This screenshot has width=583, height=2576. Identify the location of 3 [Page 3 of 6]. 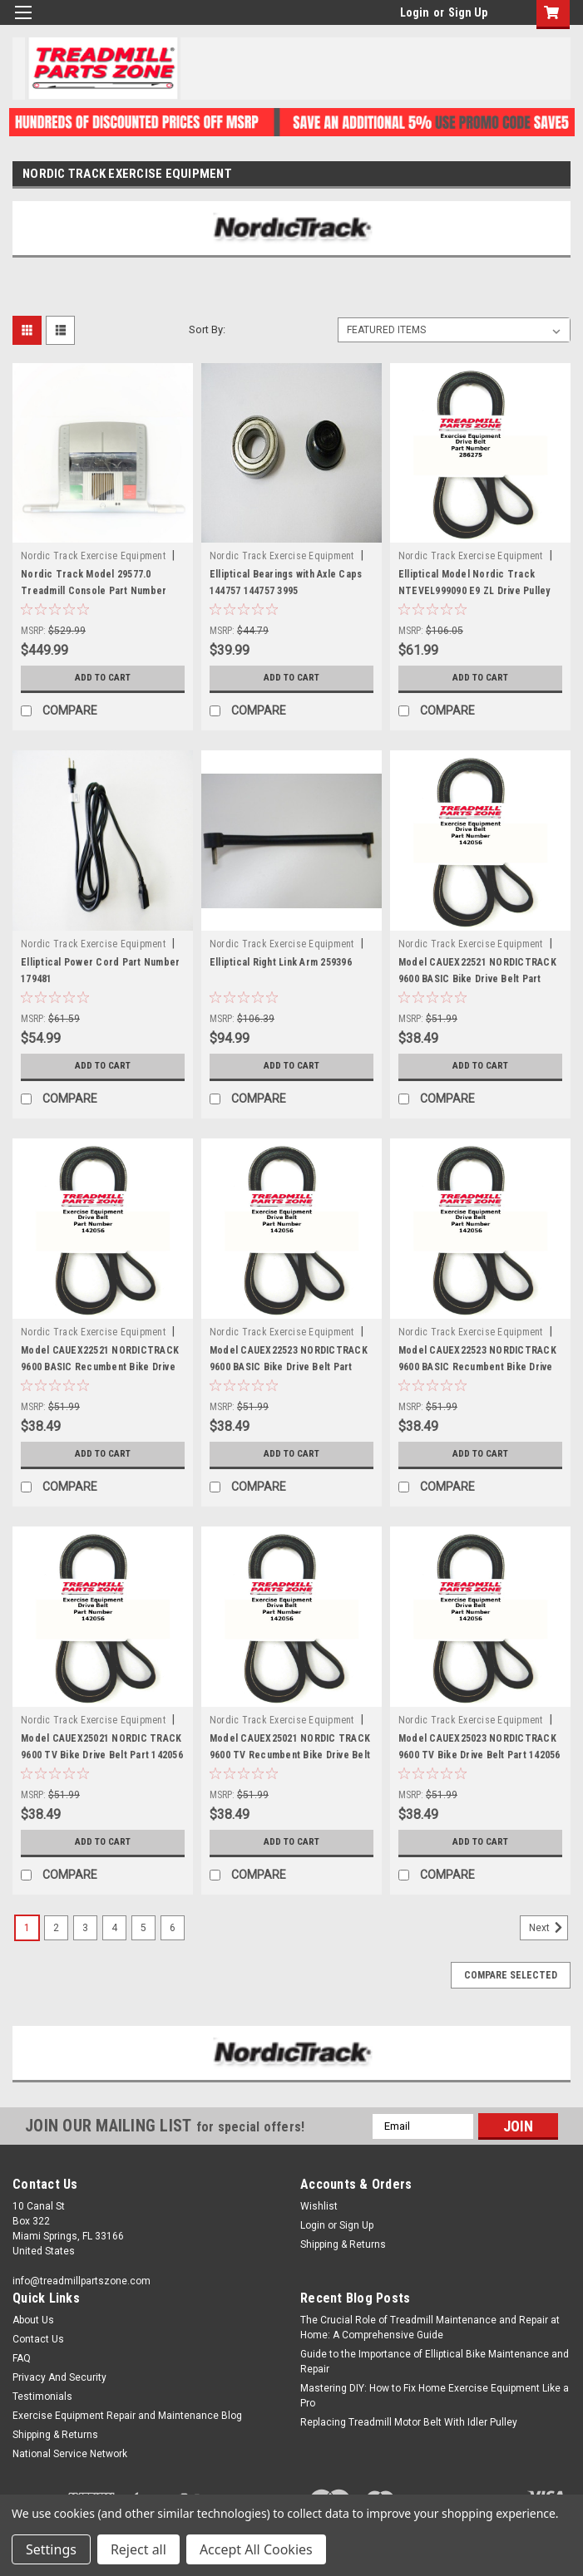
(85, 1928).